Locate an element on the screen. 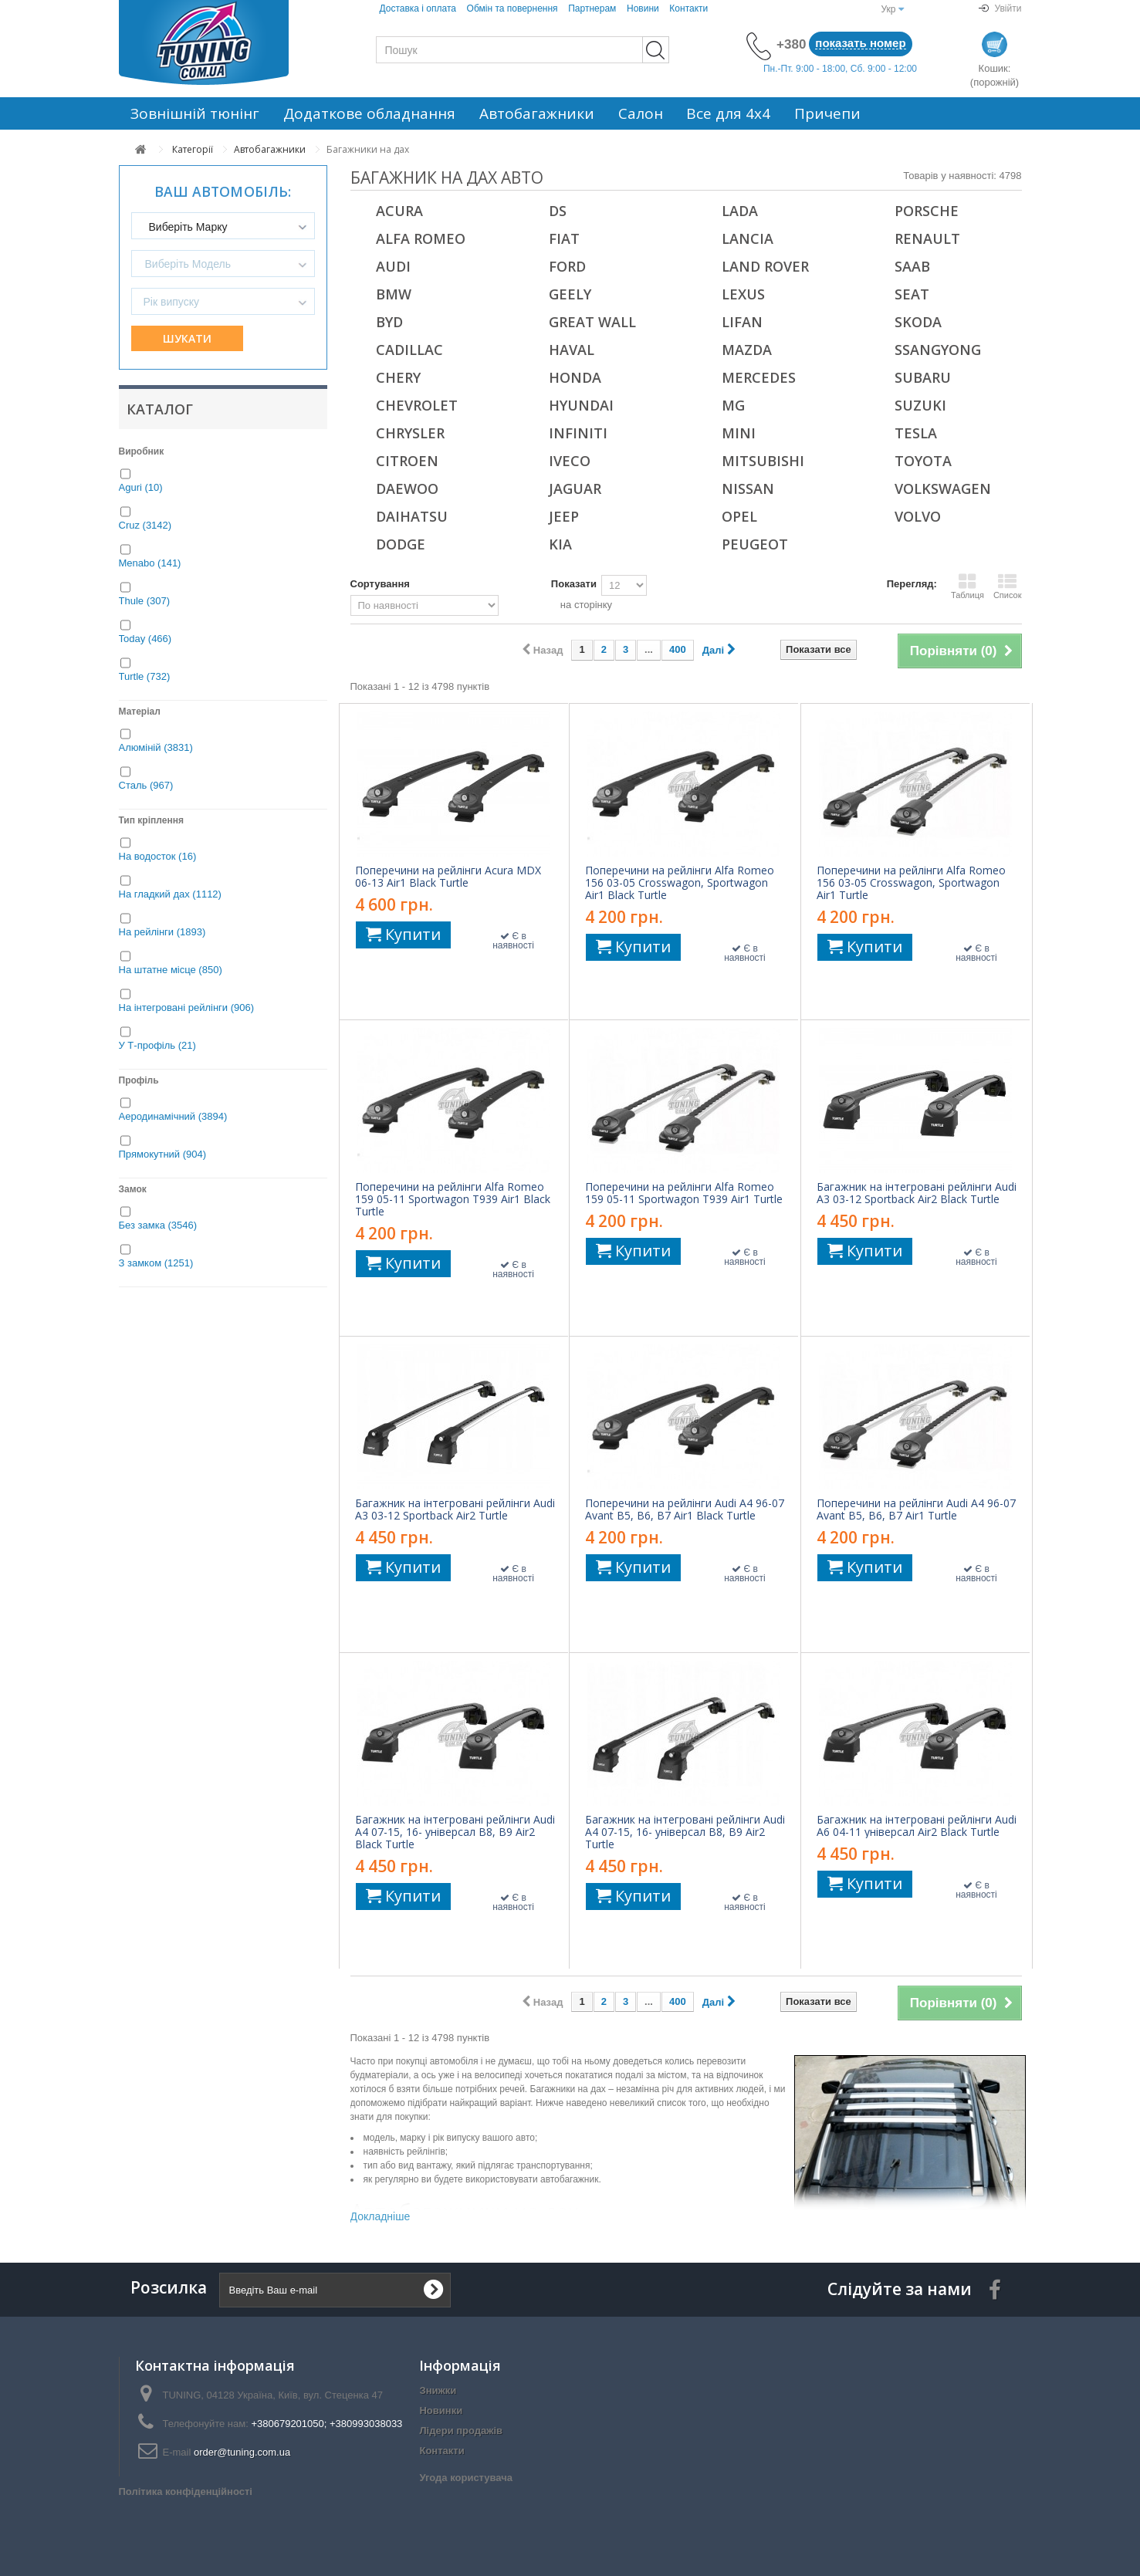  Лідери продажів is located at coordinates (460, 2430).